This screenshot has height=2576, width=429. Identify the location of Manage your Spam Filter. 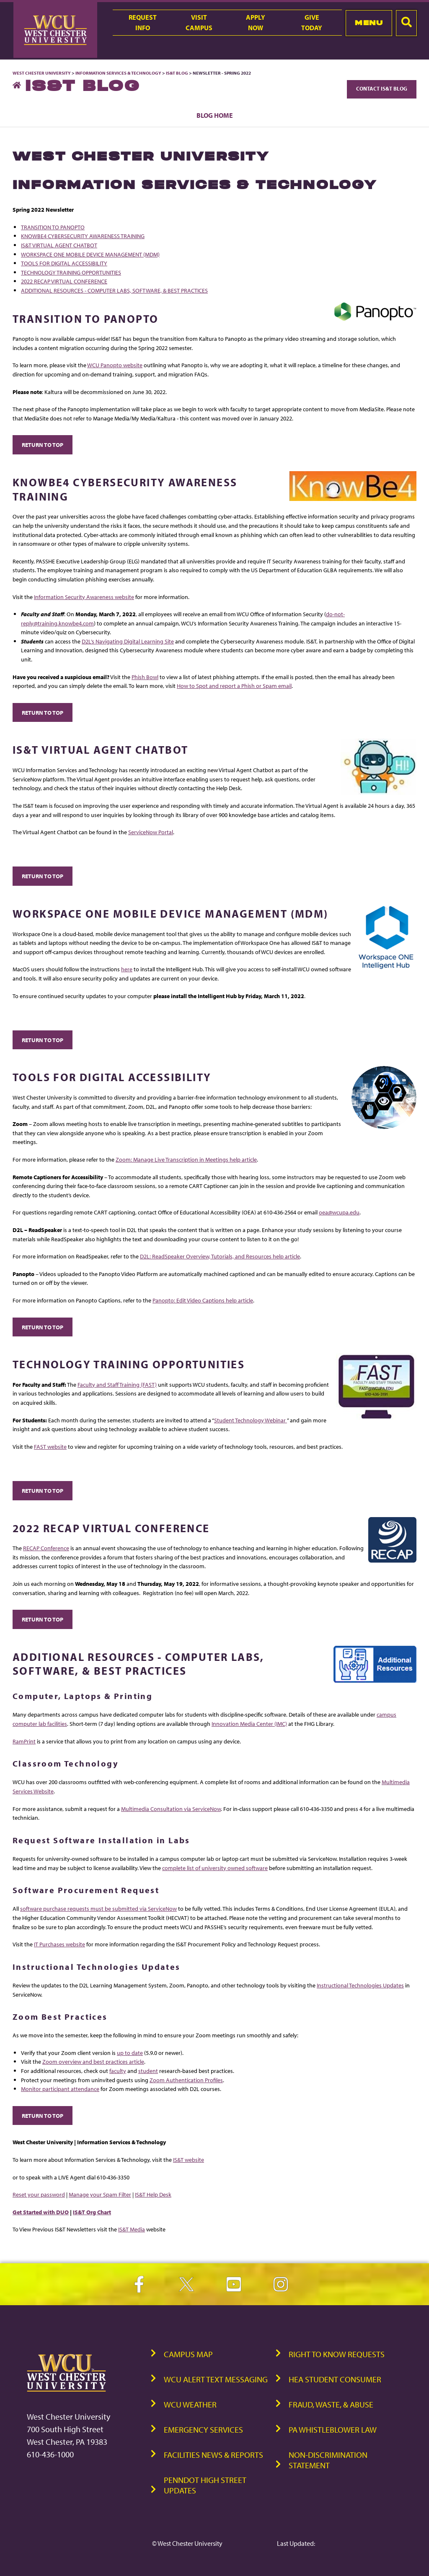
(100, 2194).